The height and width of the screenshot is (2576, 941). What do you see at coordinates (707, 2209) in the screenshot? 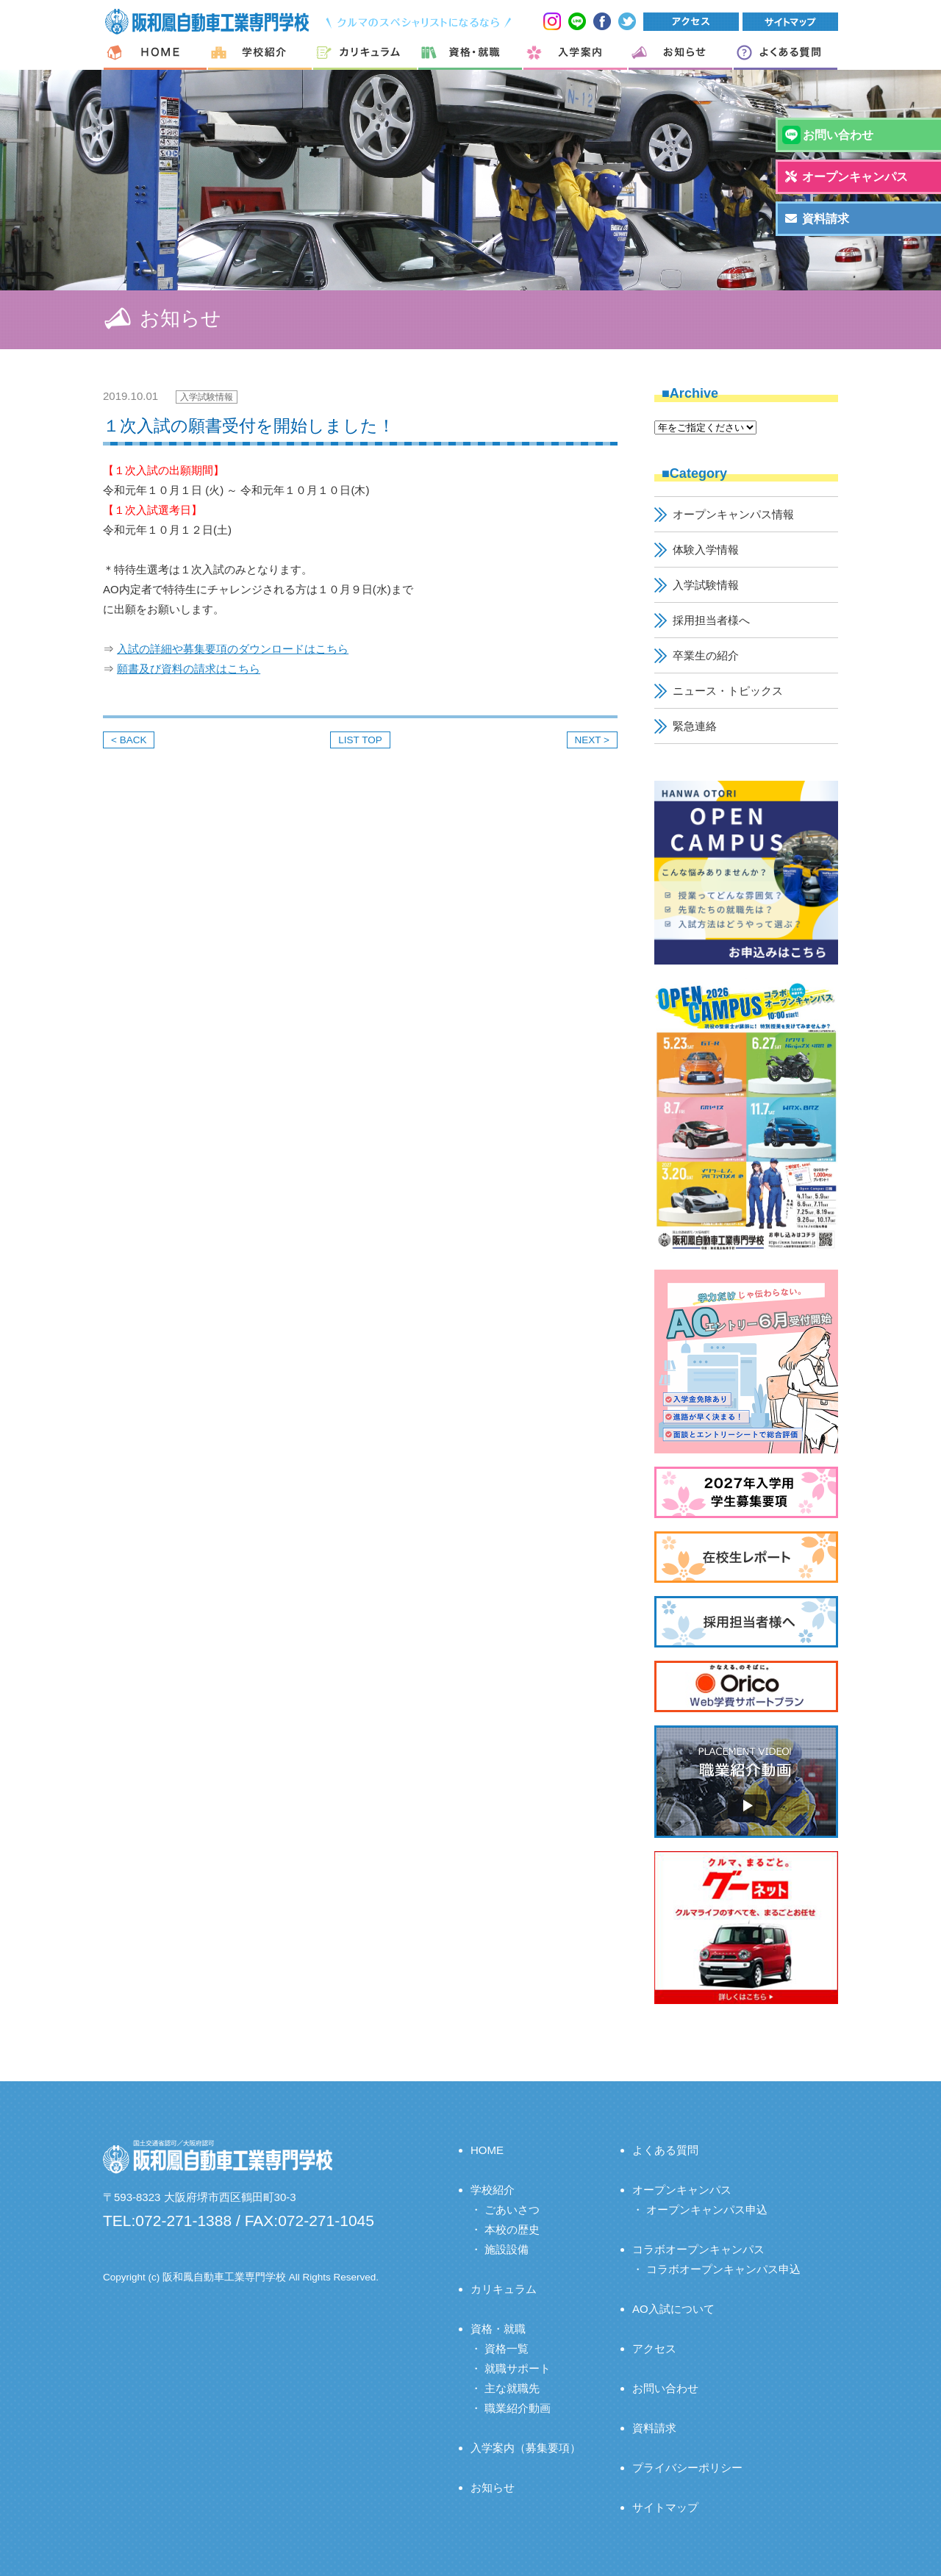
I see `オープンキャンパス申込` at bounding box center [707, 2209].